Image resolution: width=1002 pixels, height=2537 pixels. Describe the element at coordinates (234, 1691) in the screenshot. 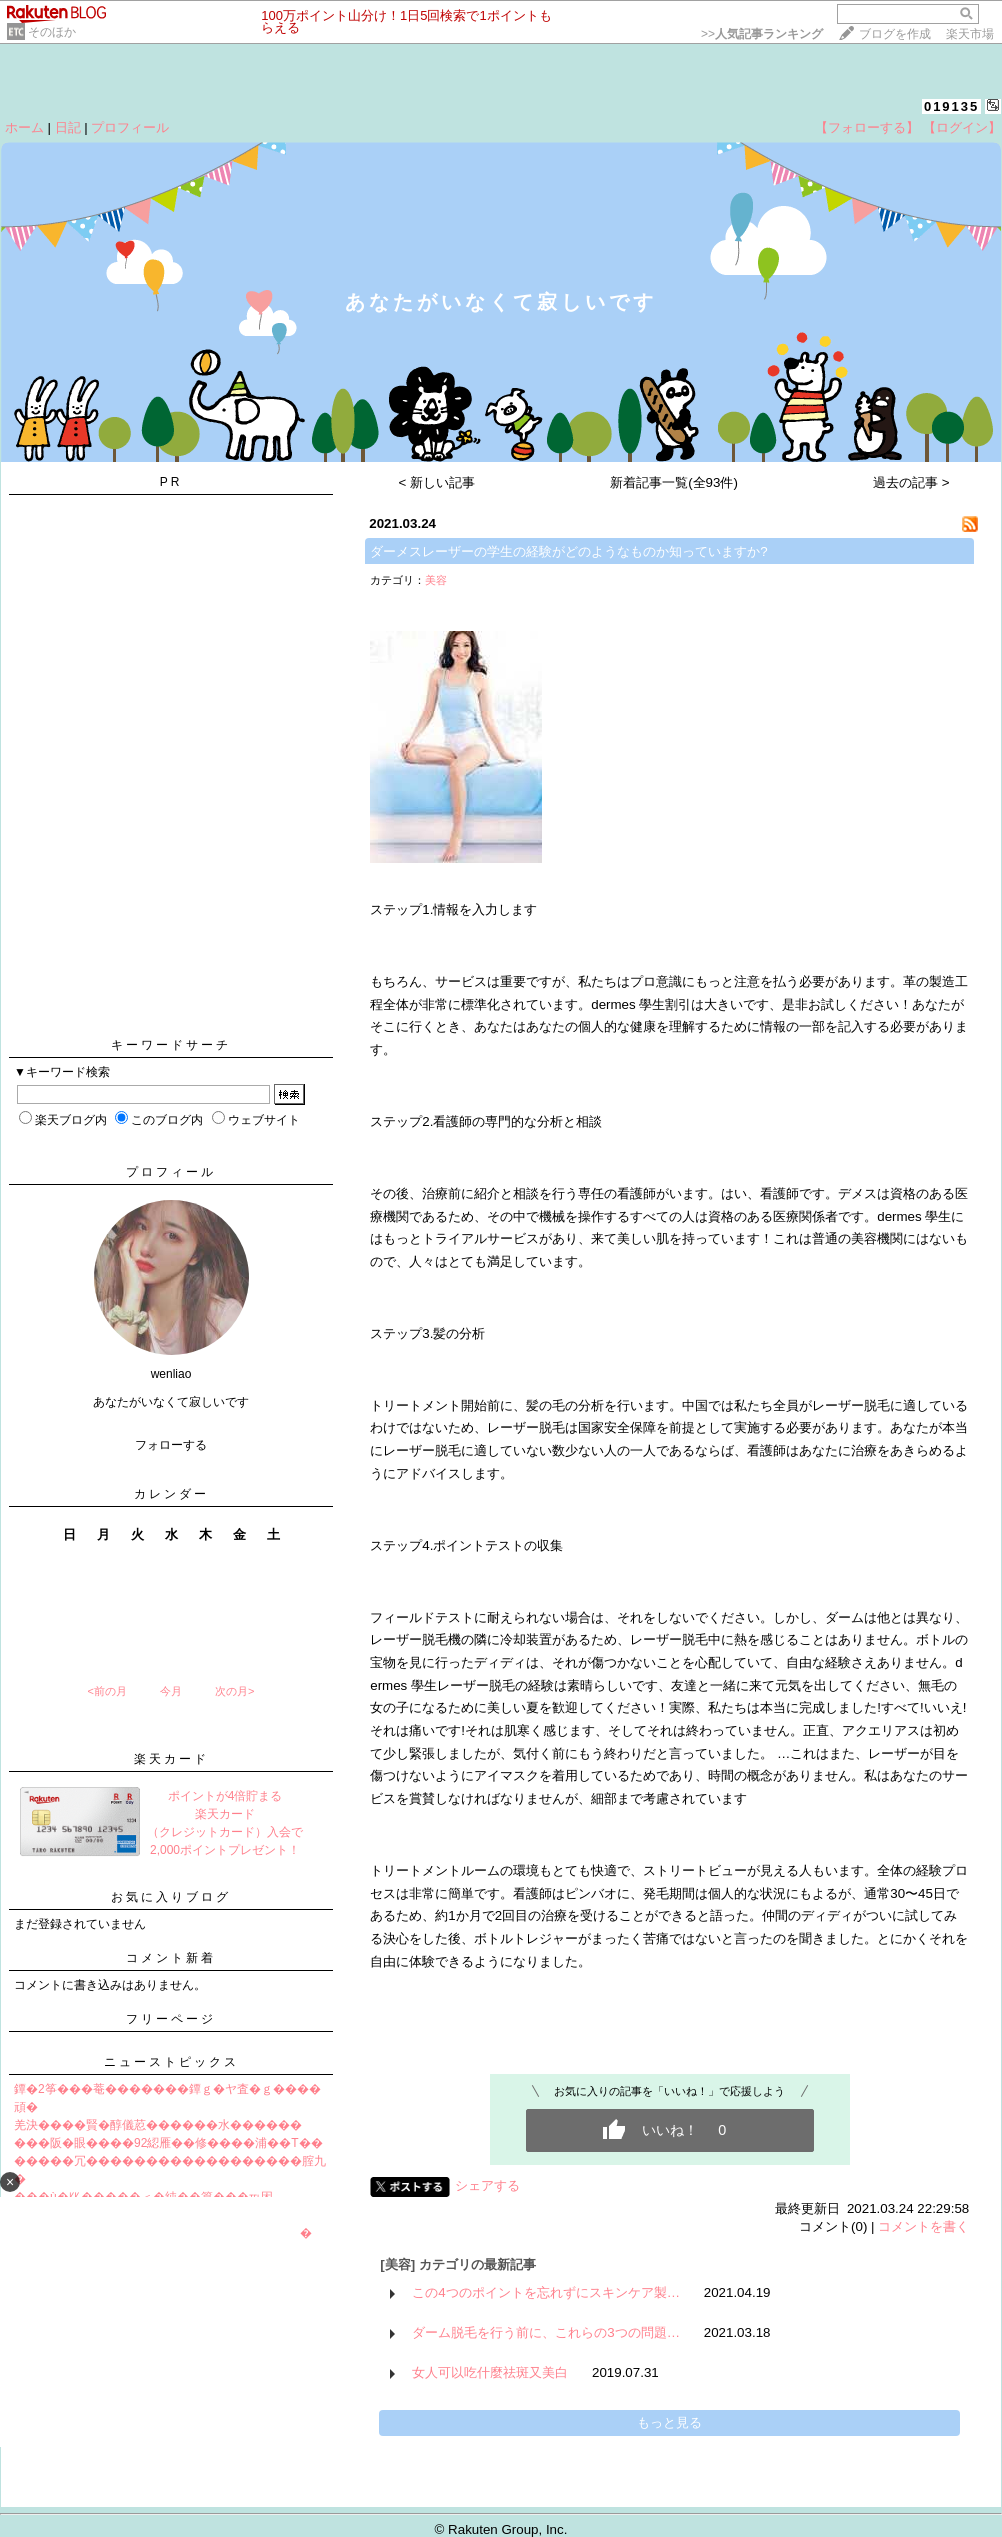

I see `次の月>` at that location.